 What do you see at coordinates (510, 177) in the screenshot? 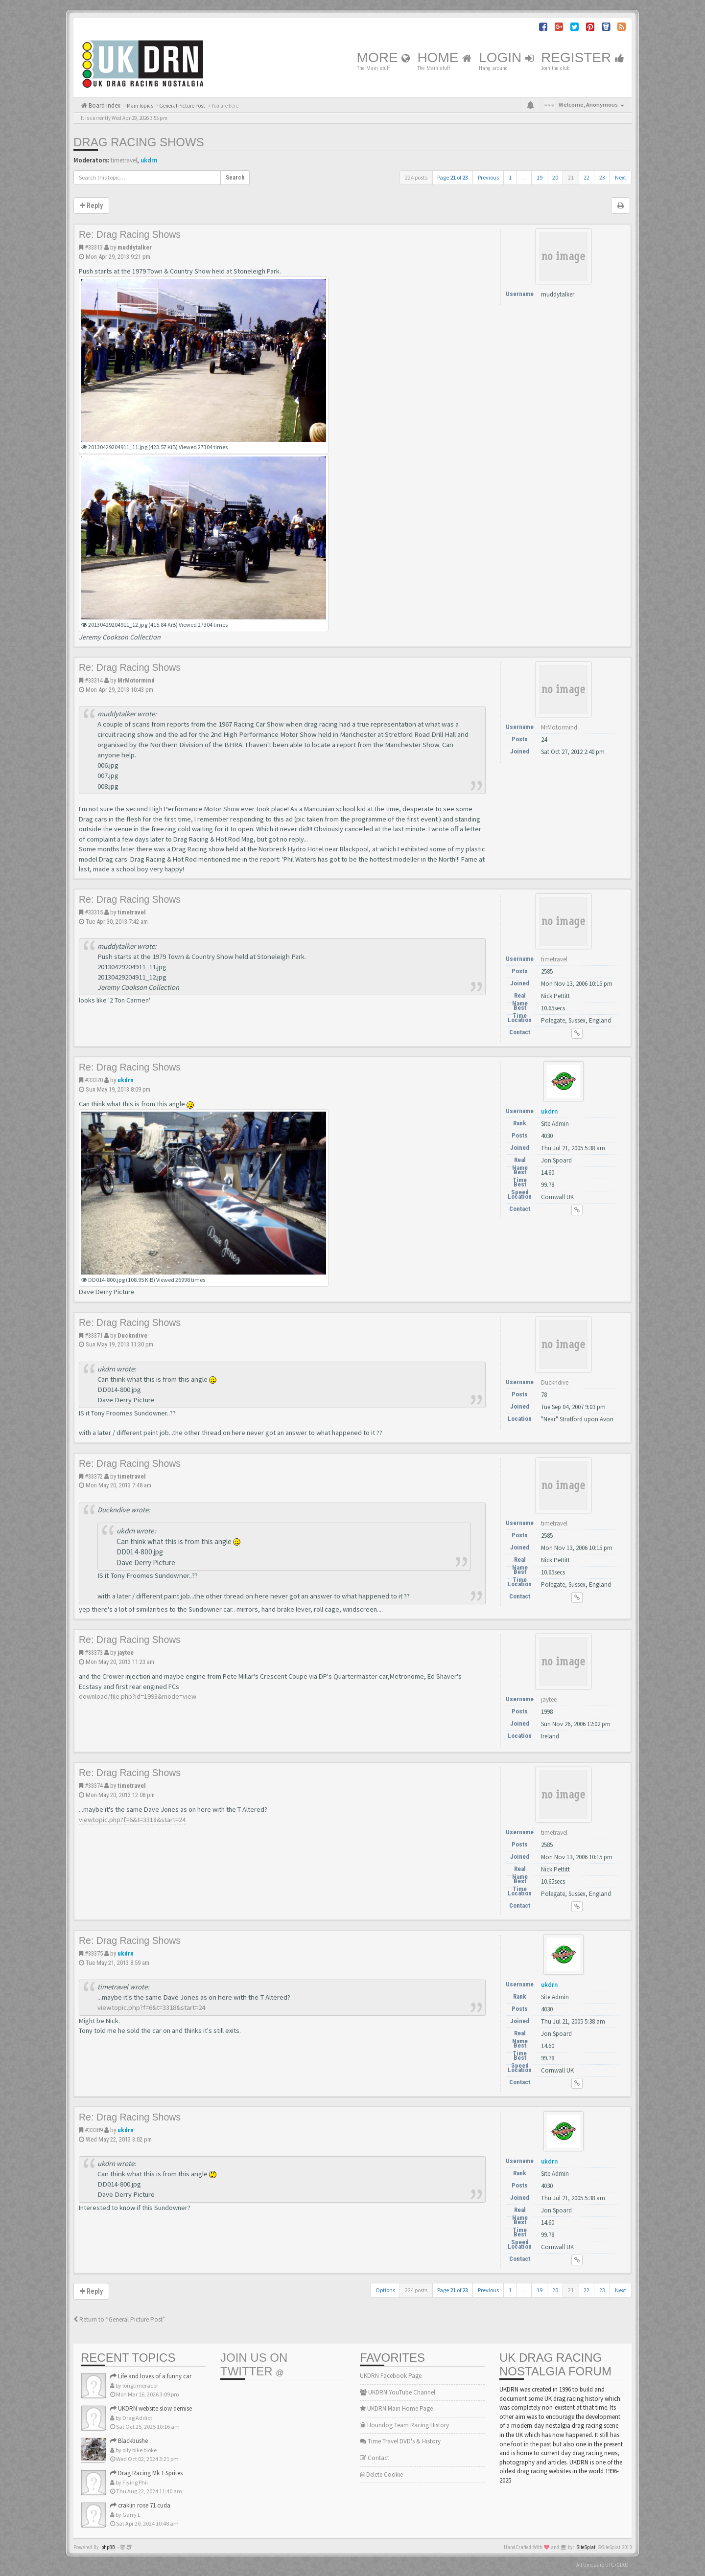
I see `1 [button]` at bounding box center [510, 177].